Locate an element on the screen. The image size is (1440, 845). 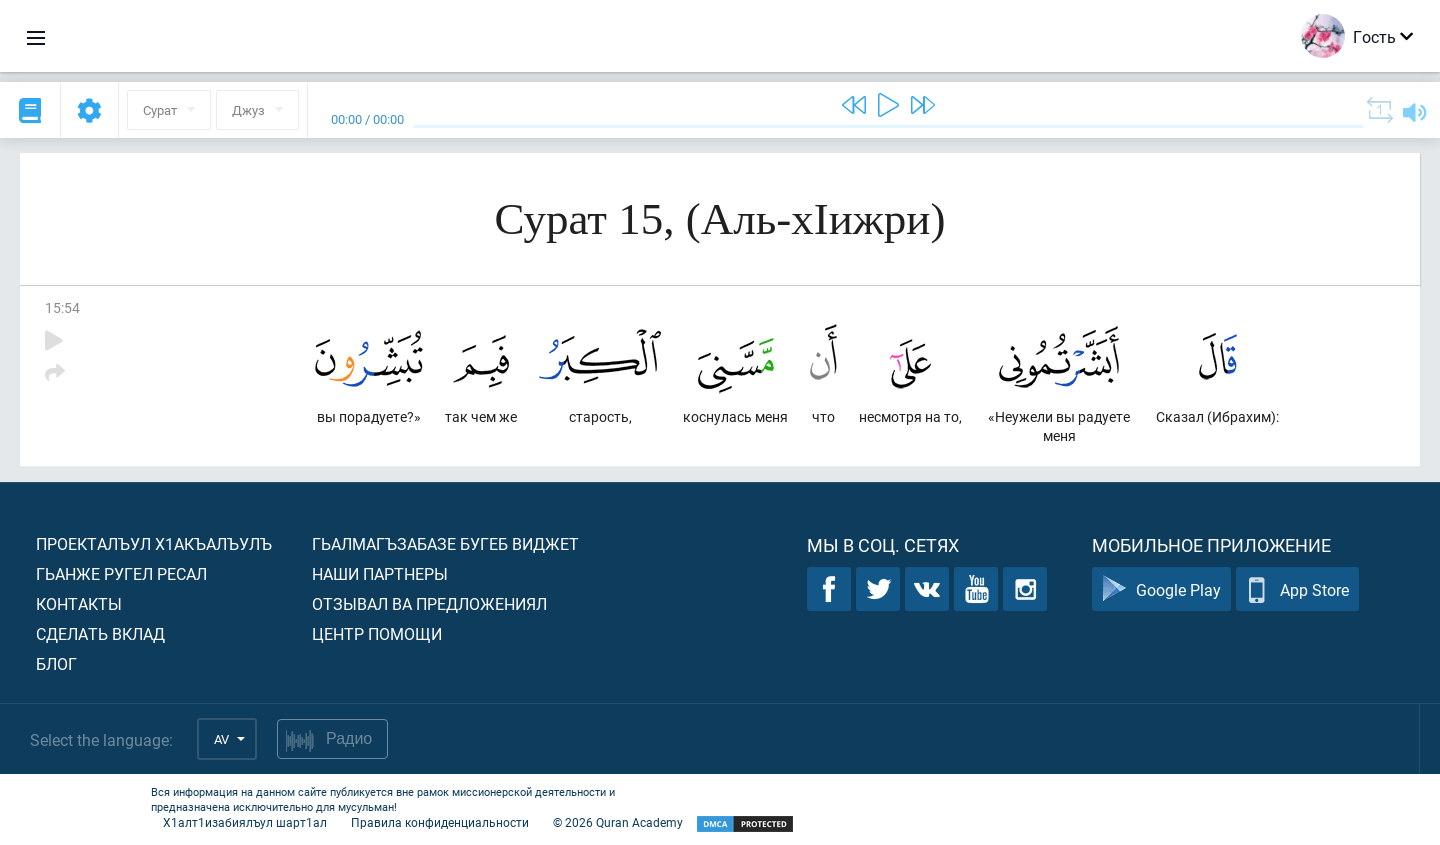
Отзывал ва предложениял is located at coordinates (429, 603).